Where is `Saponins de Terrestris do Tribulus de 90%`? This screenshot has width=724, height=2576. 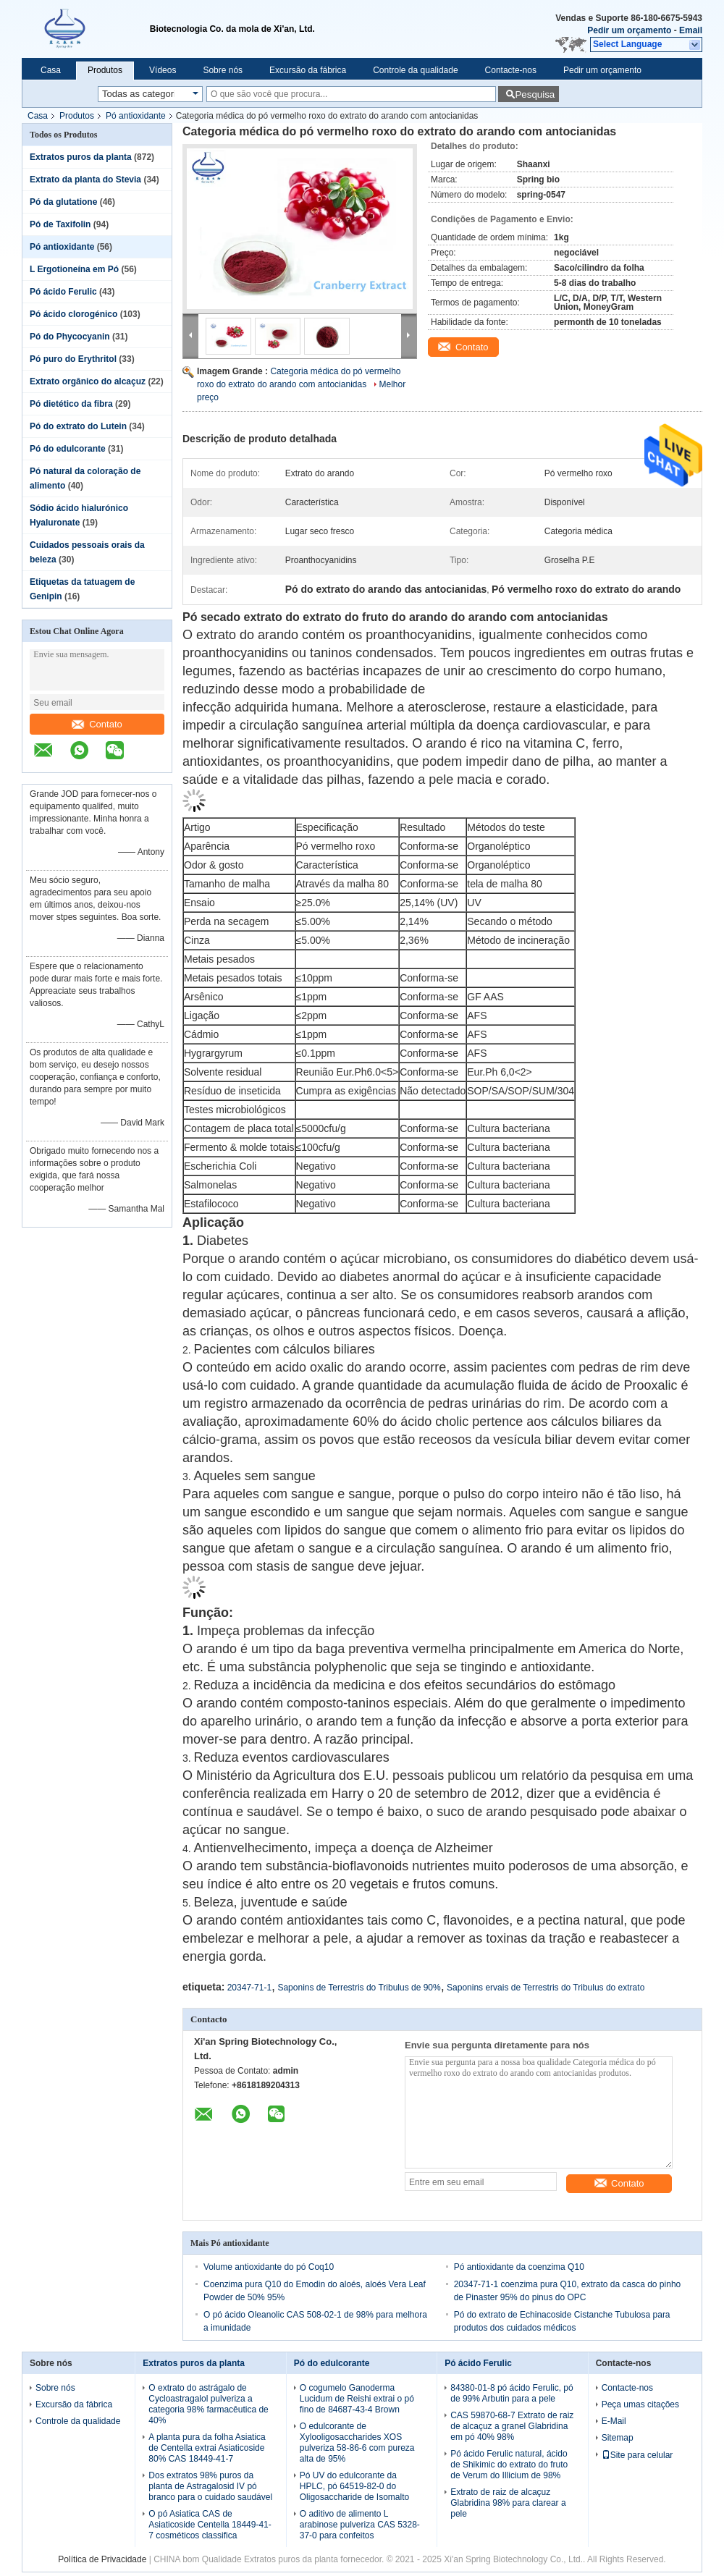
Saponins de Terrestris do Tribulus de 90% is located at coordinates (358, 1987).